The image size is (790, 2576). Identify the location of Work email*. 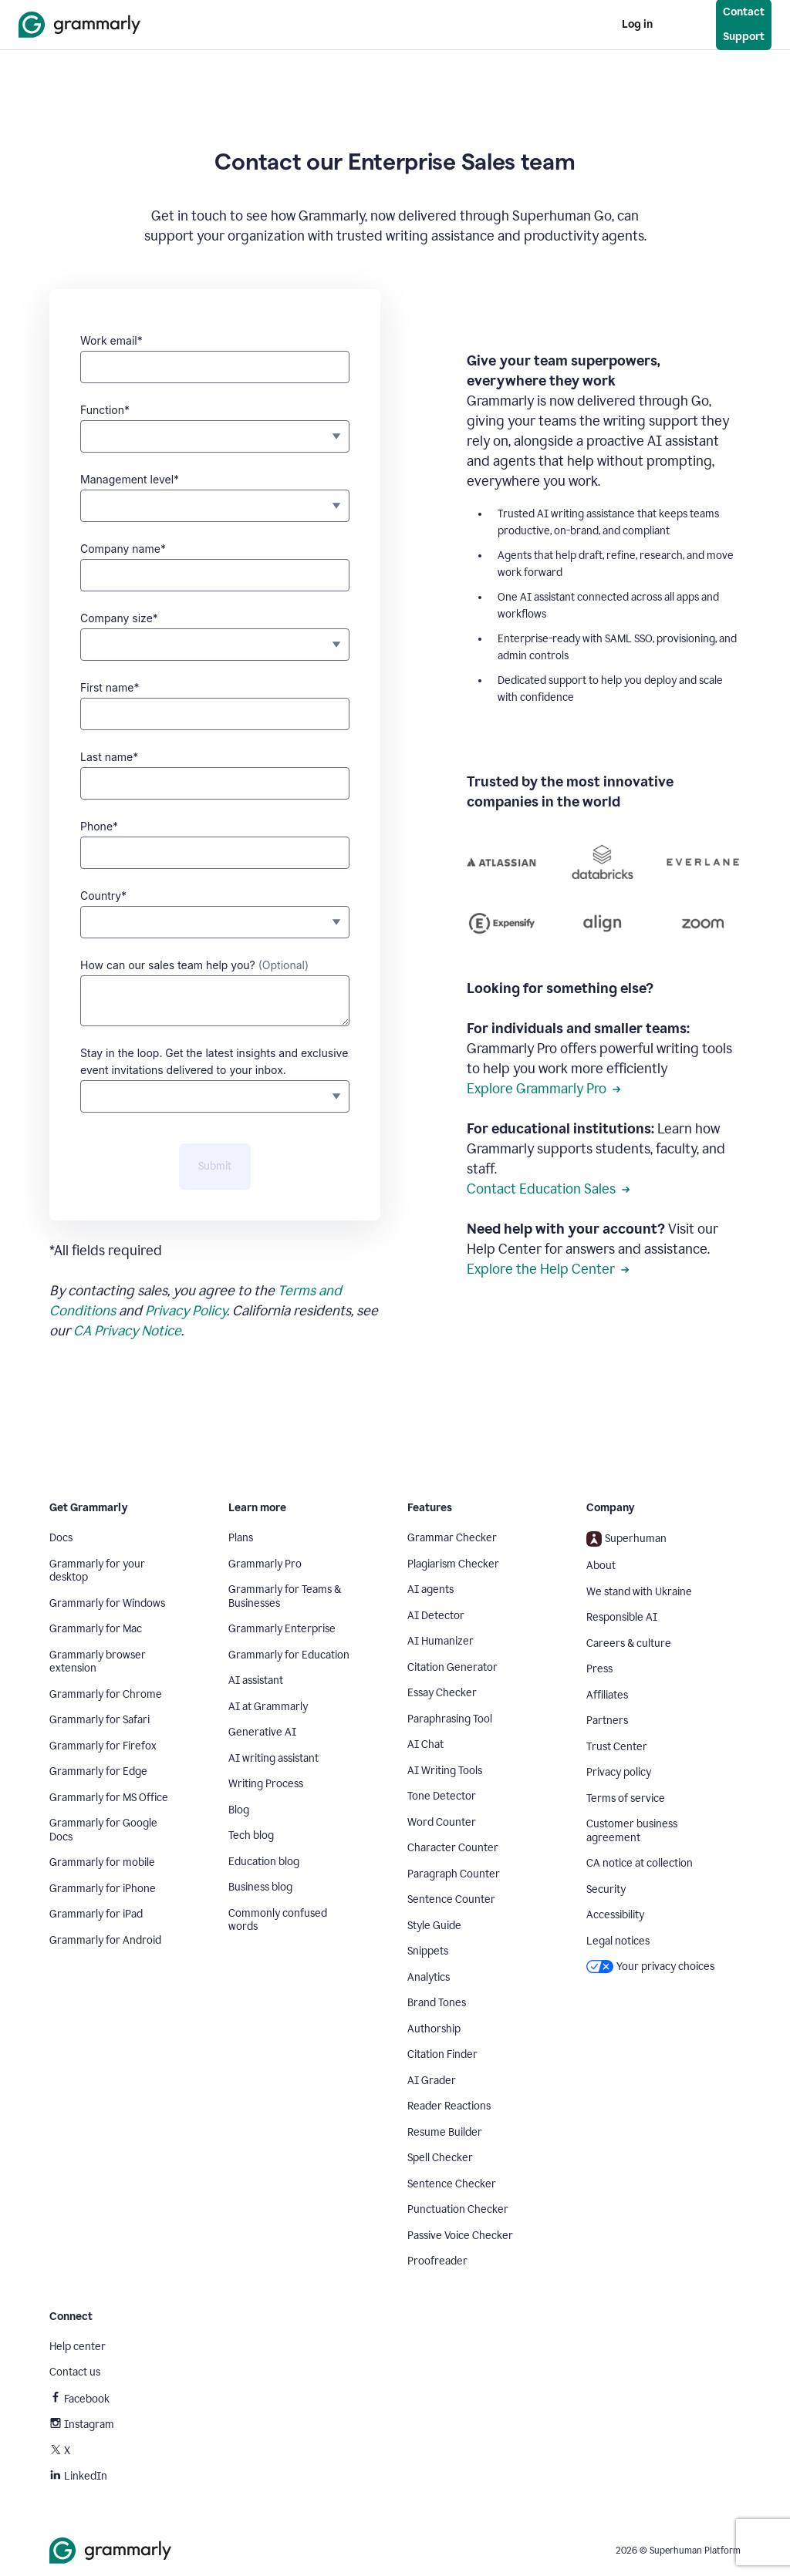
(111, 340).